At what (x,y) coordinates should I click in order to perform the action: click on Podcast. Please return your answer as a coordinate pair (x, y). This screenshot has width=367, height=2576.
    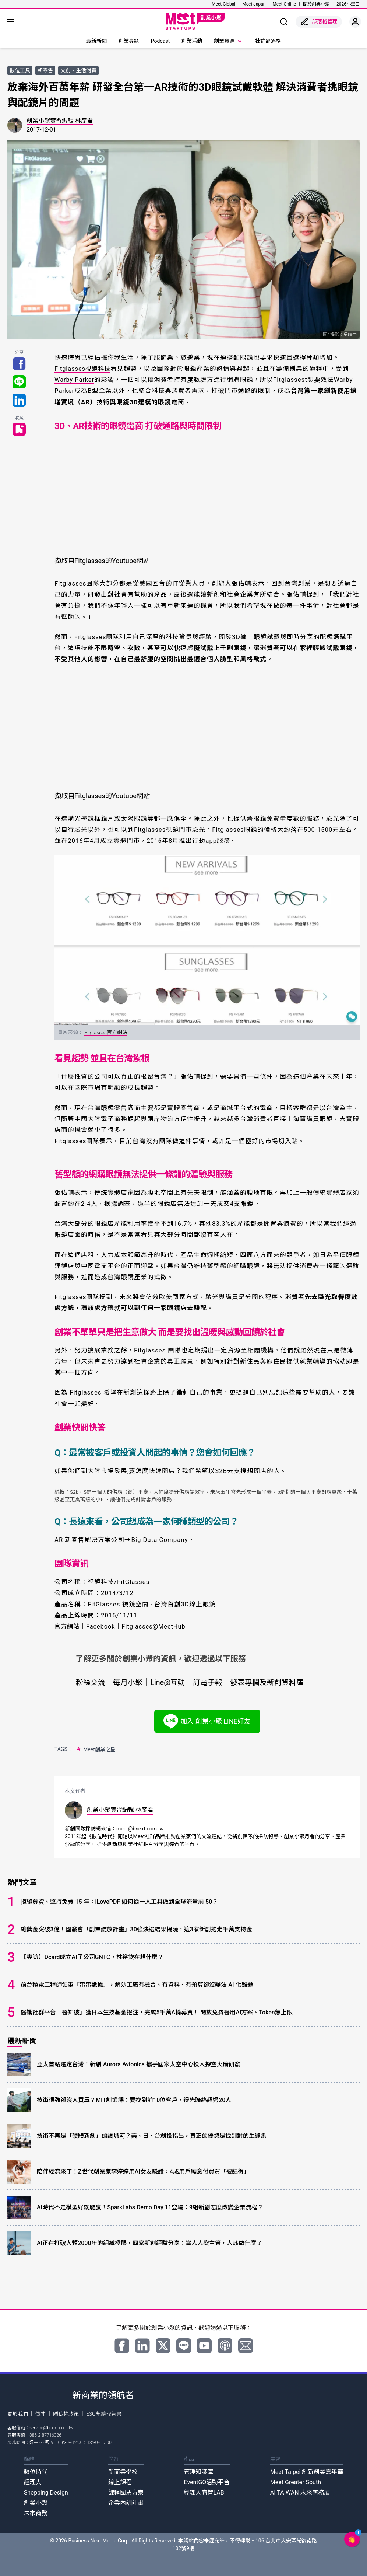
    Looking at the image, I should click on (160, 41).